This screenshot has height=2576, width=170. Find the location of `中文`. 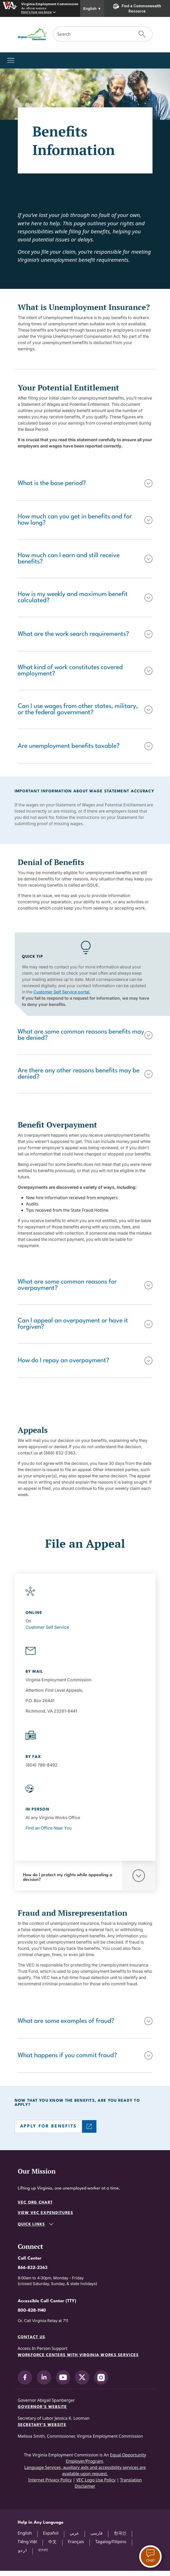

中文 is located at coordinates (52, 2541).